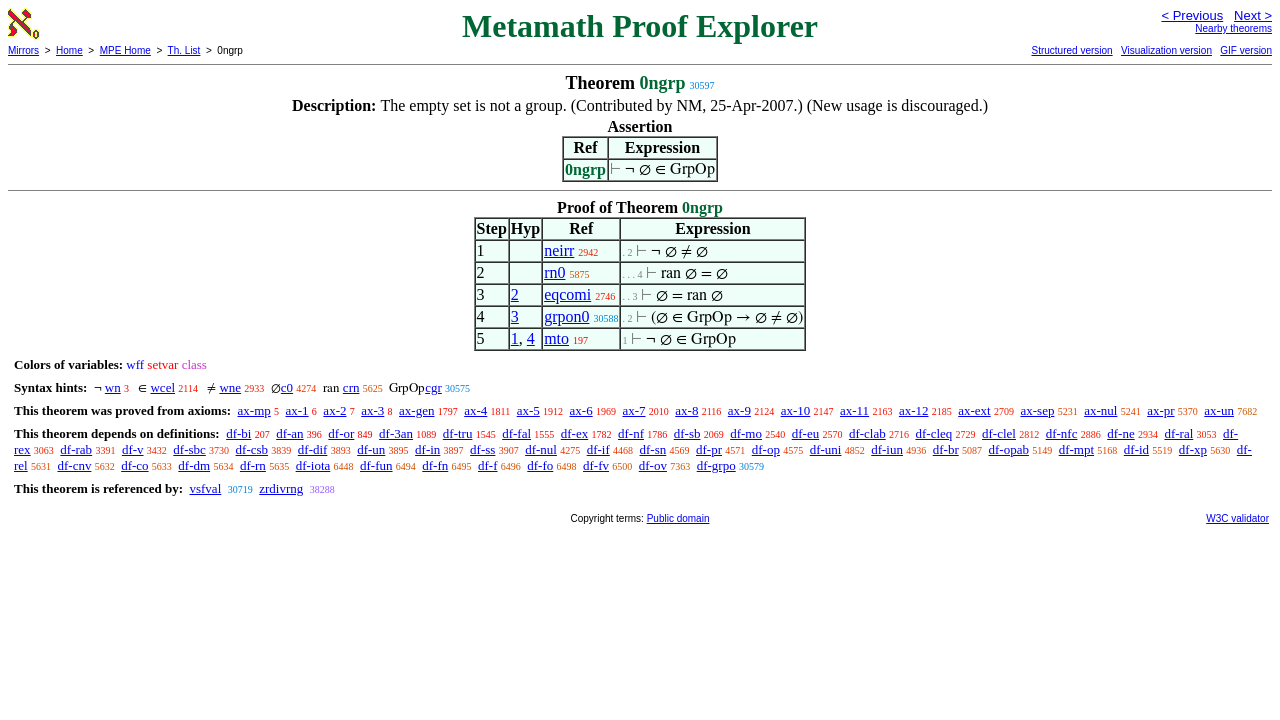 The width and height of the screenshot is (1280, 720). I want to click on ax-3, so click(372, 410).